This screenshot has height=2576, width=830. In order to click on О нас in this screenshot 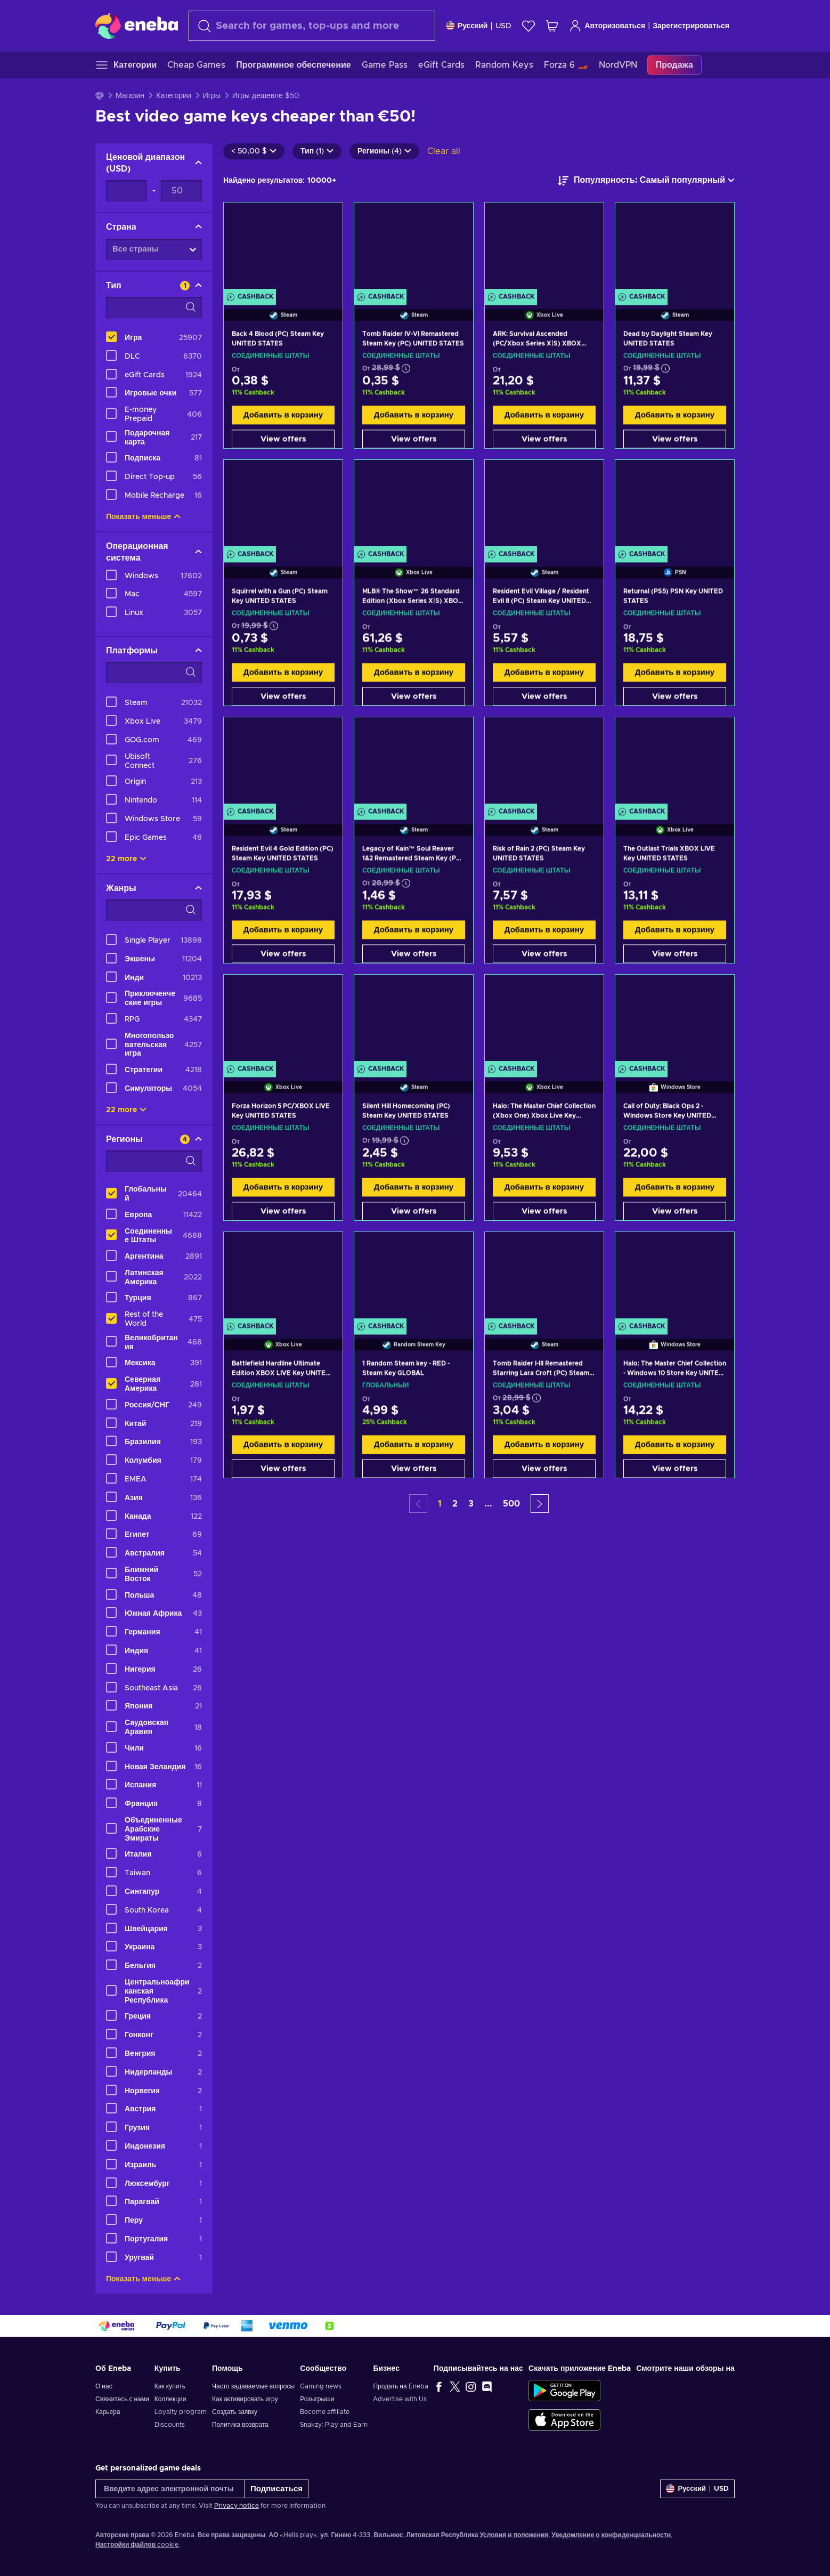, I will do `click(103, 2386)`.